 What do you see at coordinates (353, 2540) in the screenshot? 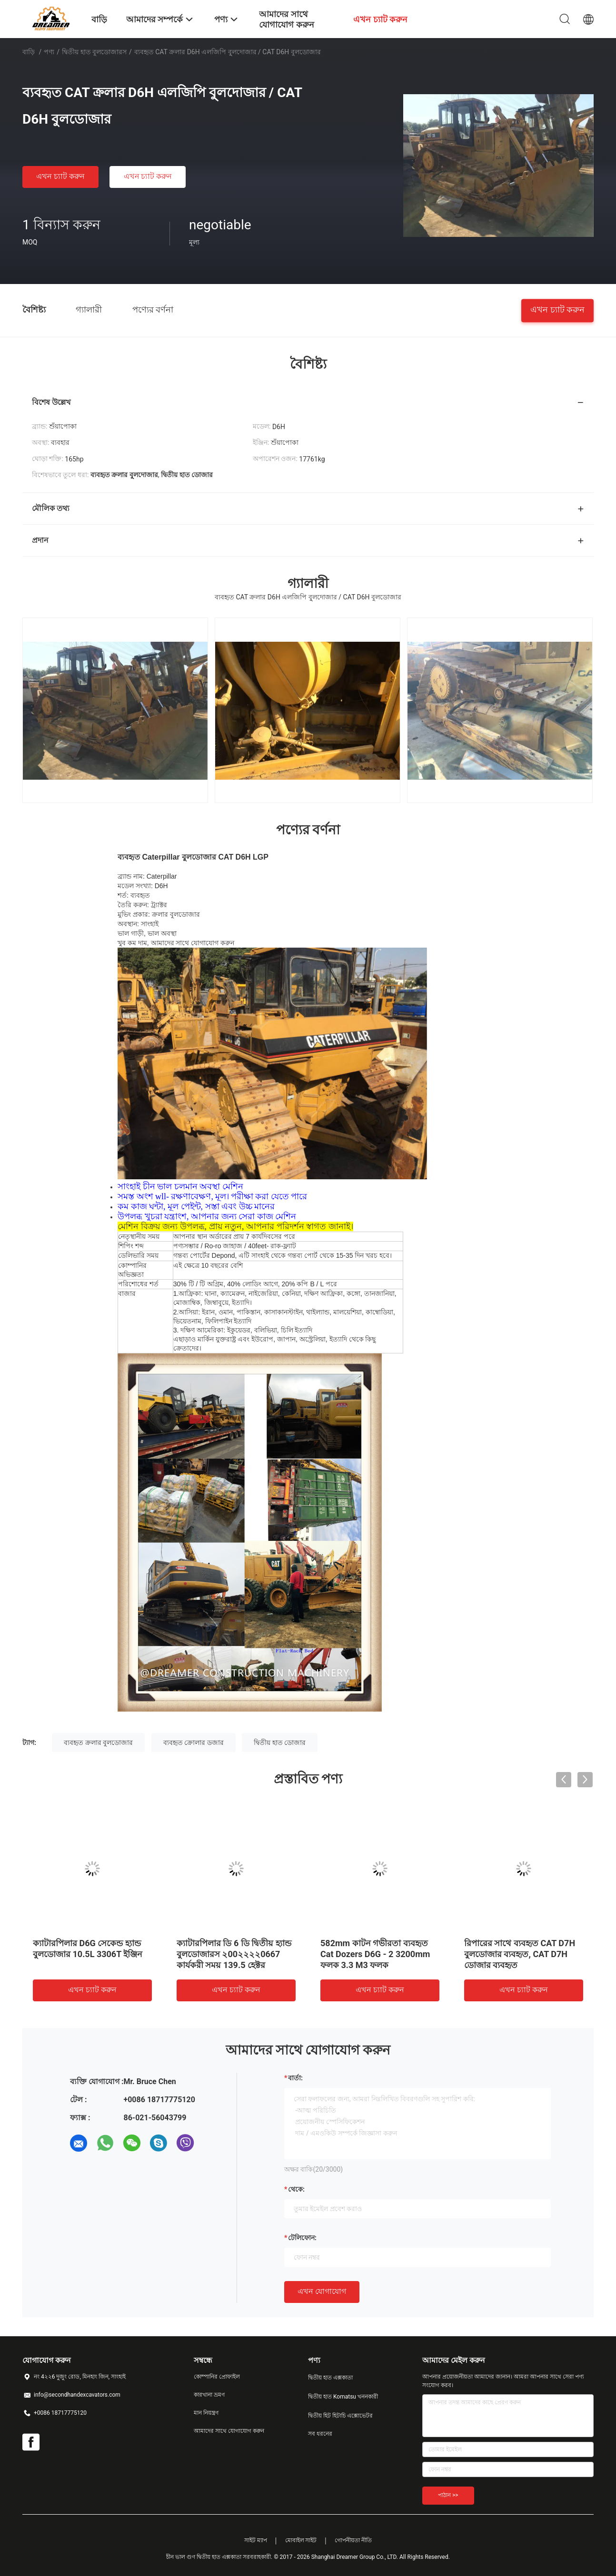
I see `গোপনীয়তা নীতি` at bounding box center [353, 2540].